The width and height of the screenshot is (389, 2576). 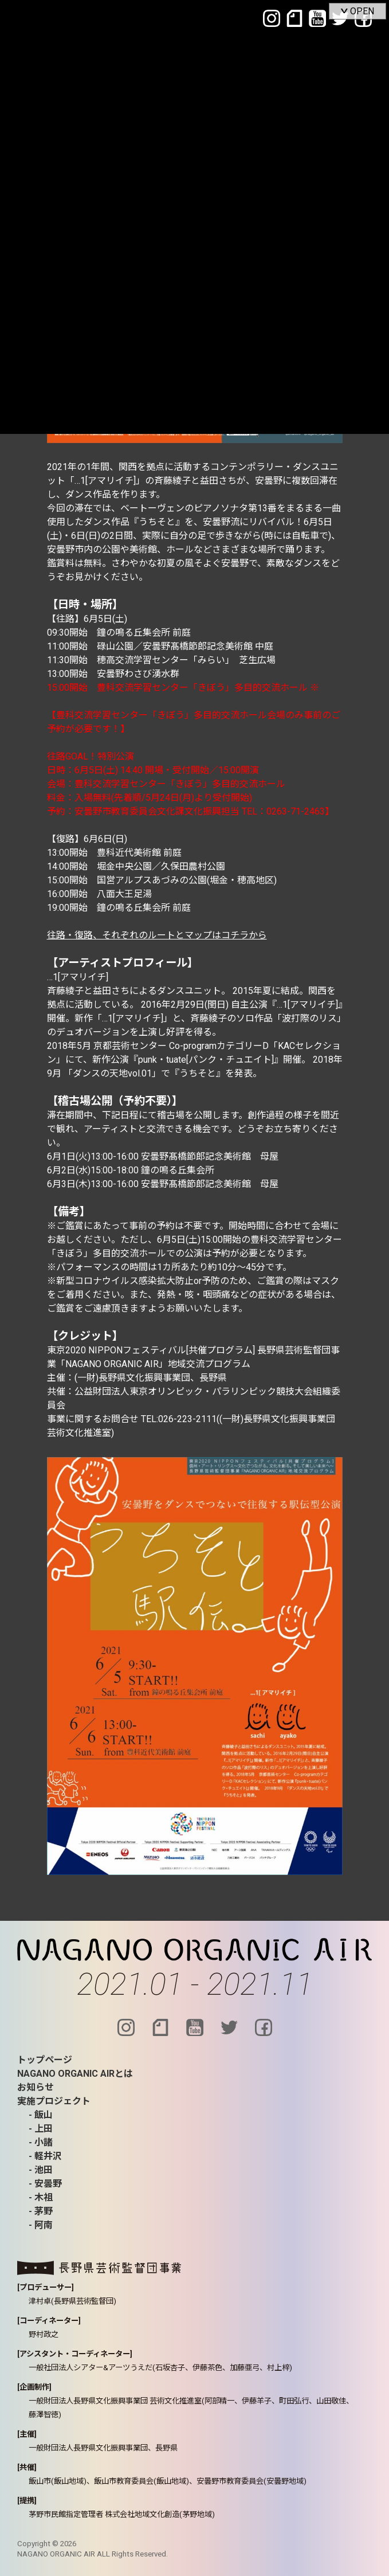 What do you see at coordinates (45, 2156) in the screenshot?
I see `- 軽井沢` at bounding box center [45, 2156].